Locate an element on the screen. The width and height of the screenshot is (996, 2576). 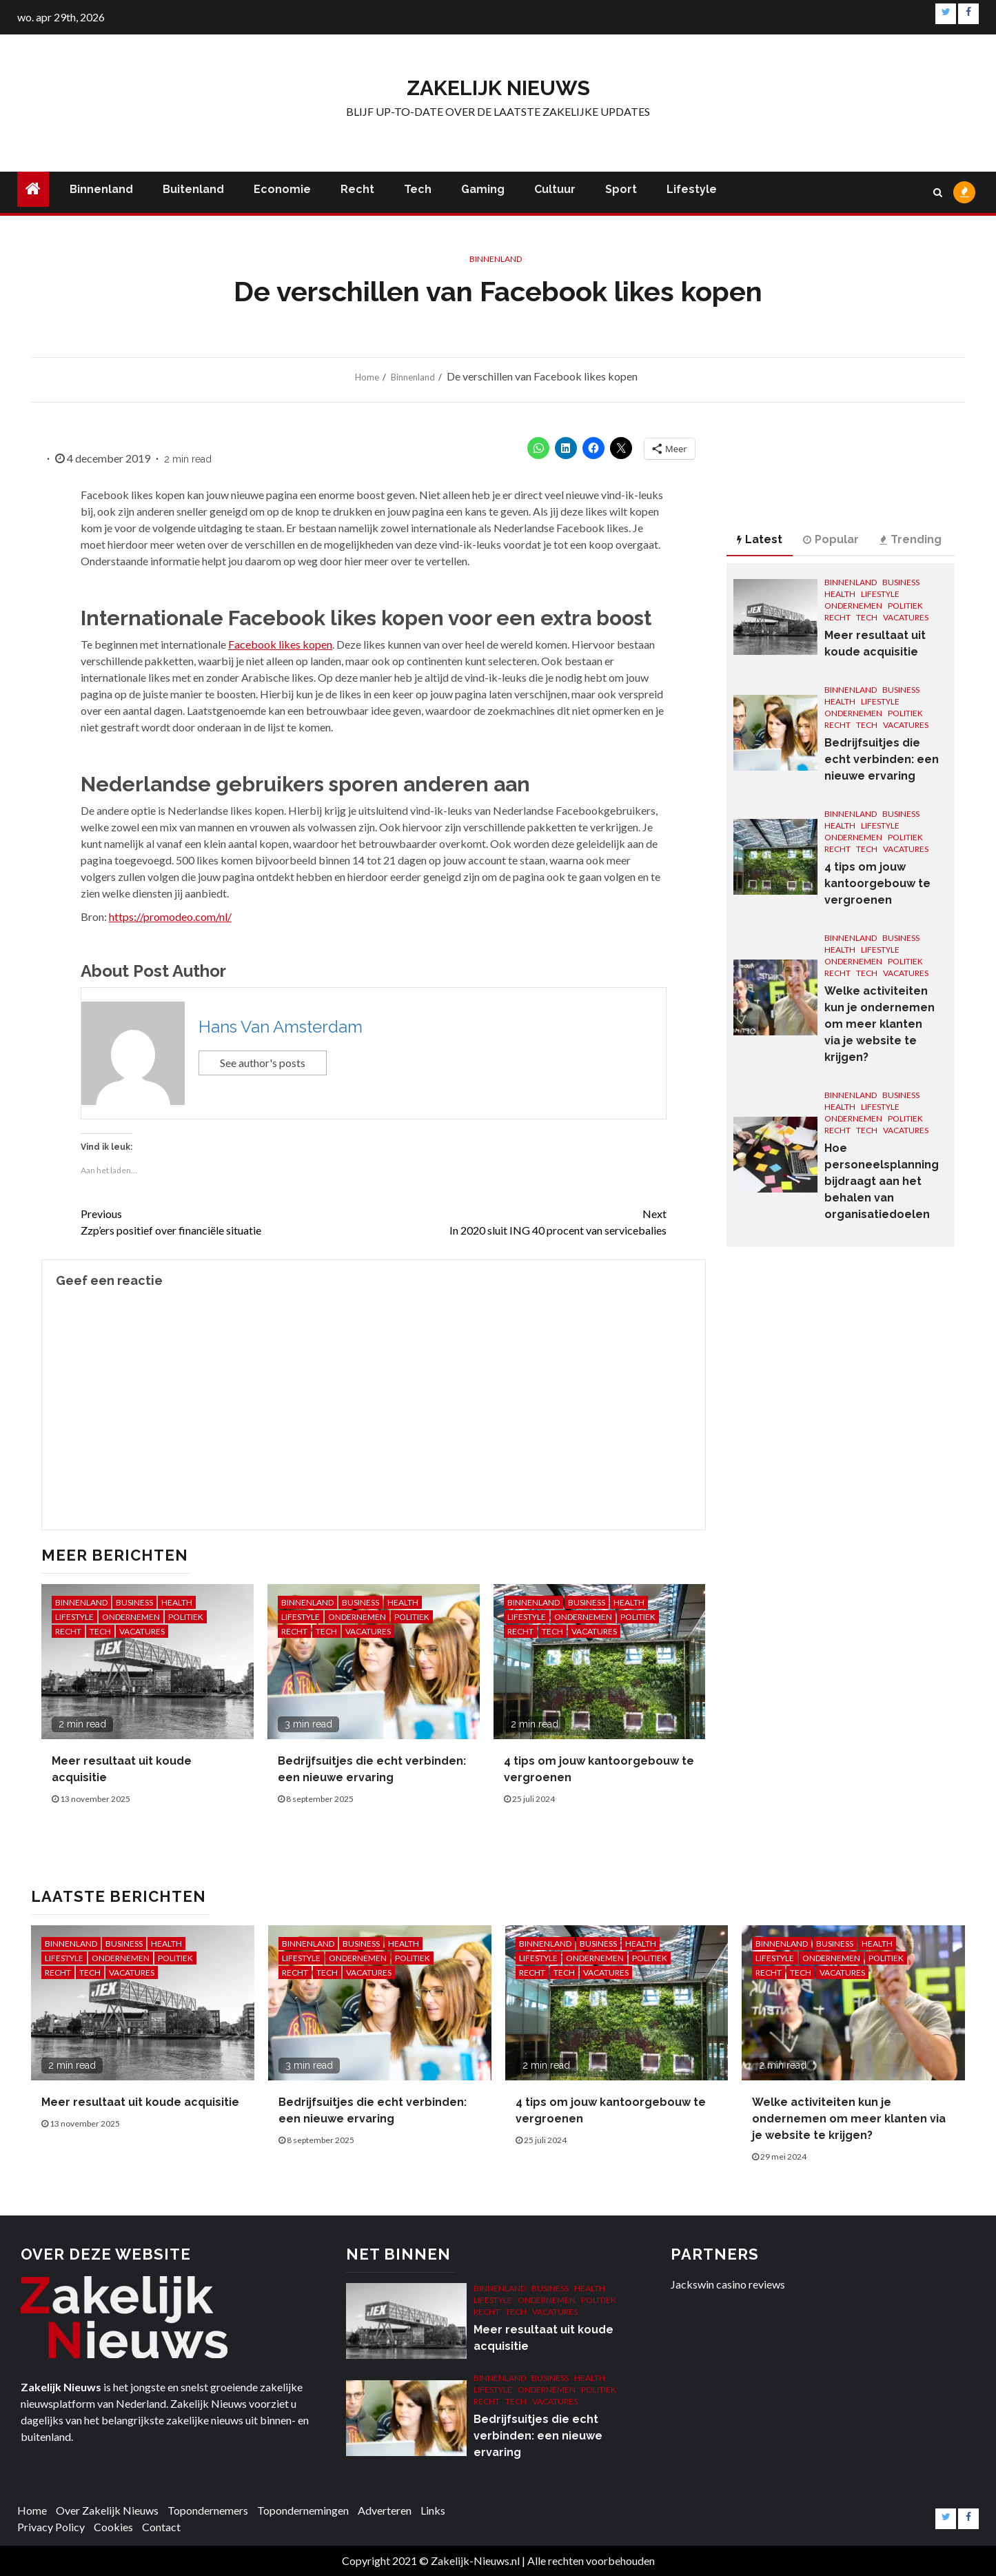
Zzp’ers positief over financiële situatie is located at coordinates (227, 1221).